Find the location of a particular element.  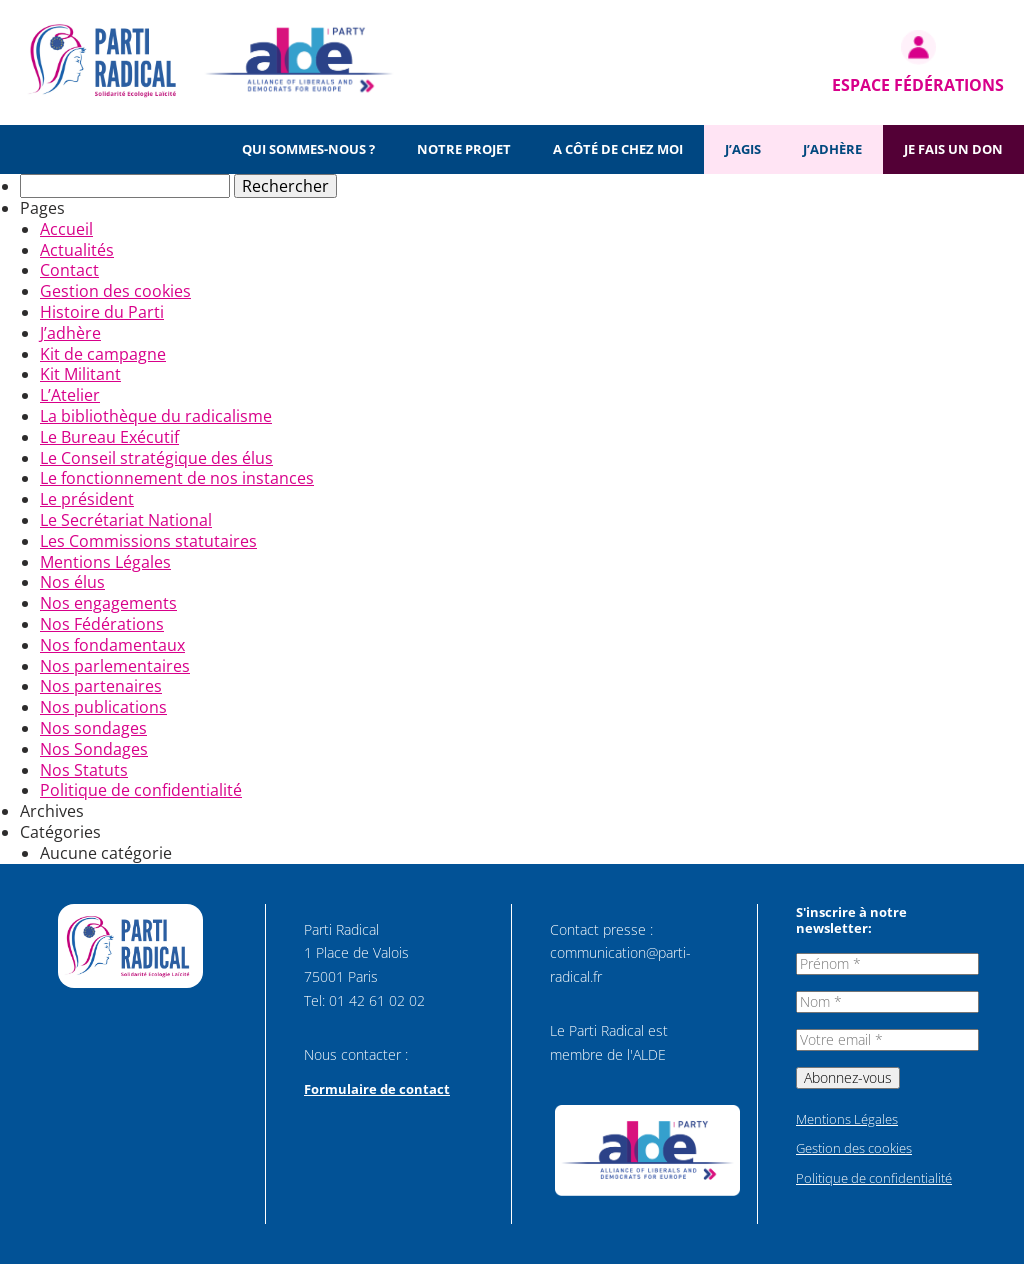

Le Bureau Exécutif is located at coordinates (109, 437).